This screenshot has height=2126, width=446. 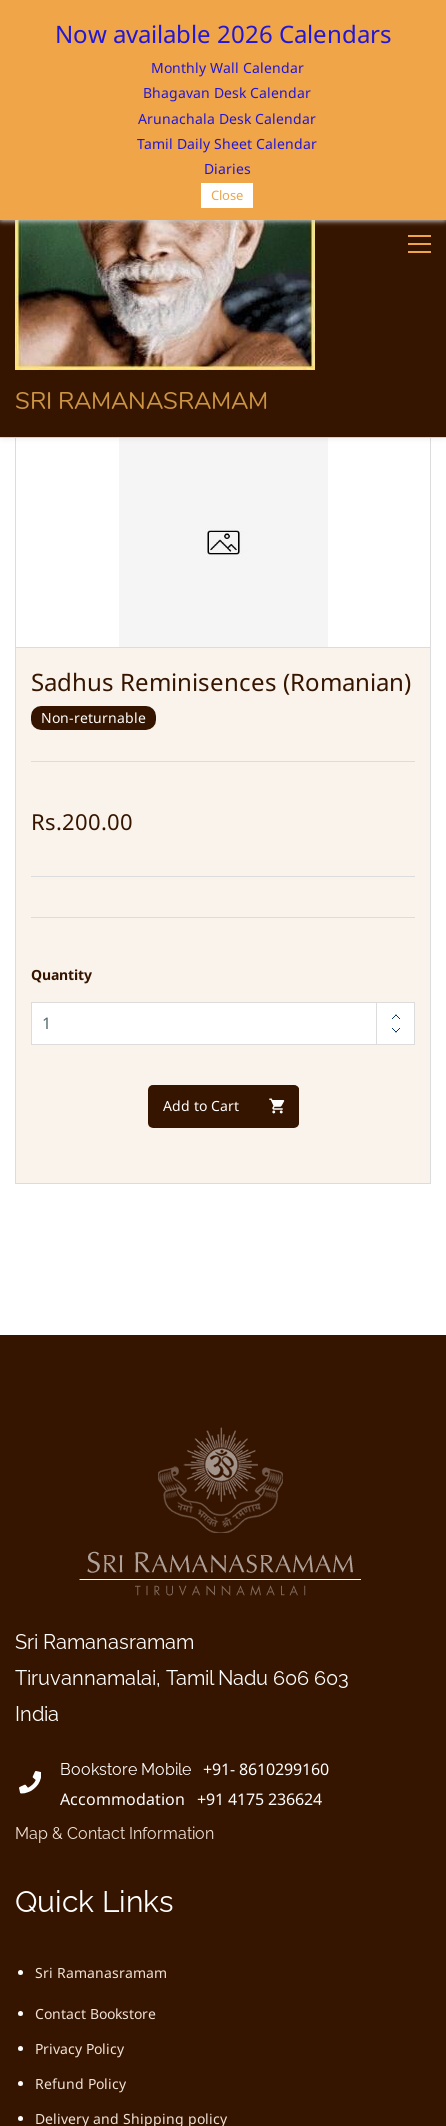 I want to click on Contact Bookstore, so click(x=95, y=1786).